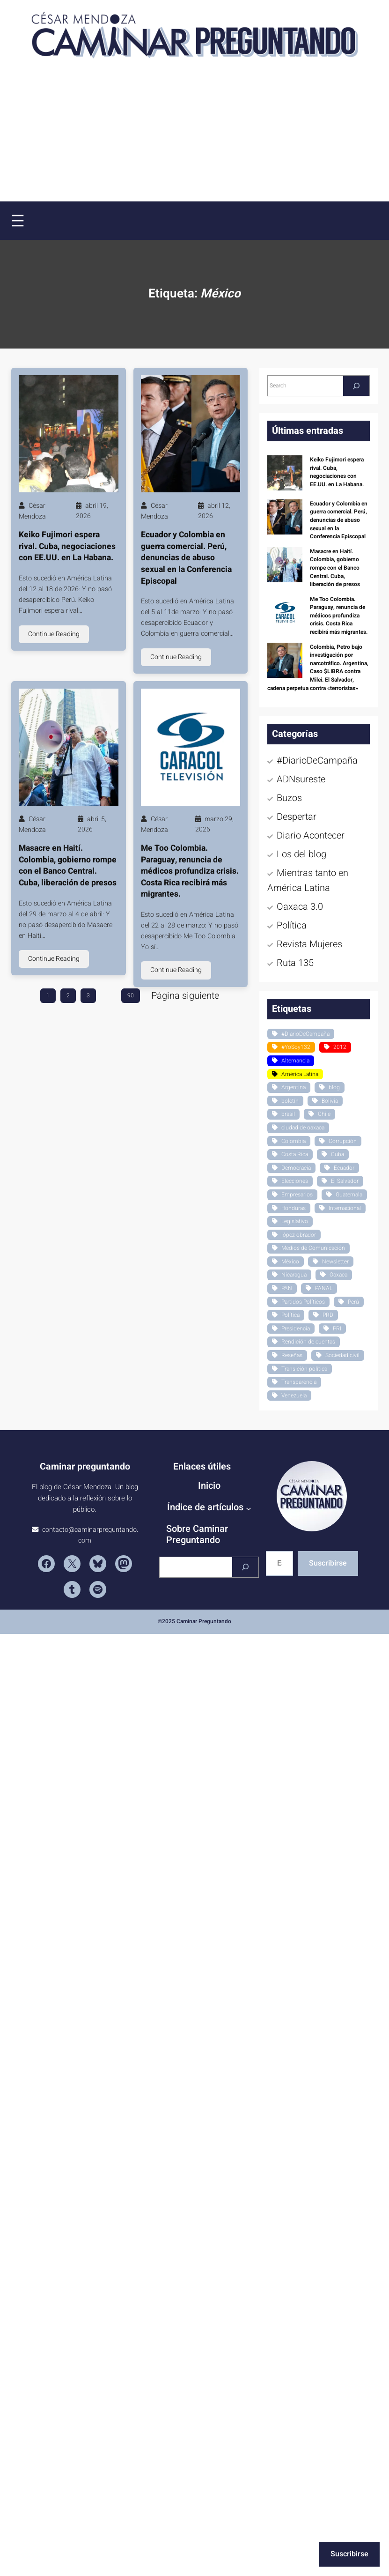  I want to click on Revista Mujeres, so click(309, 944).